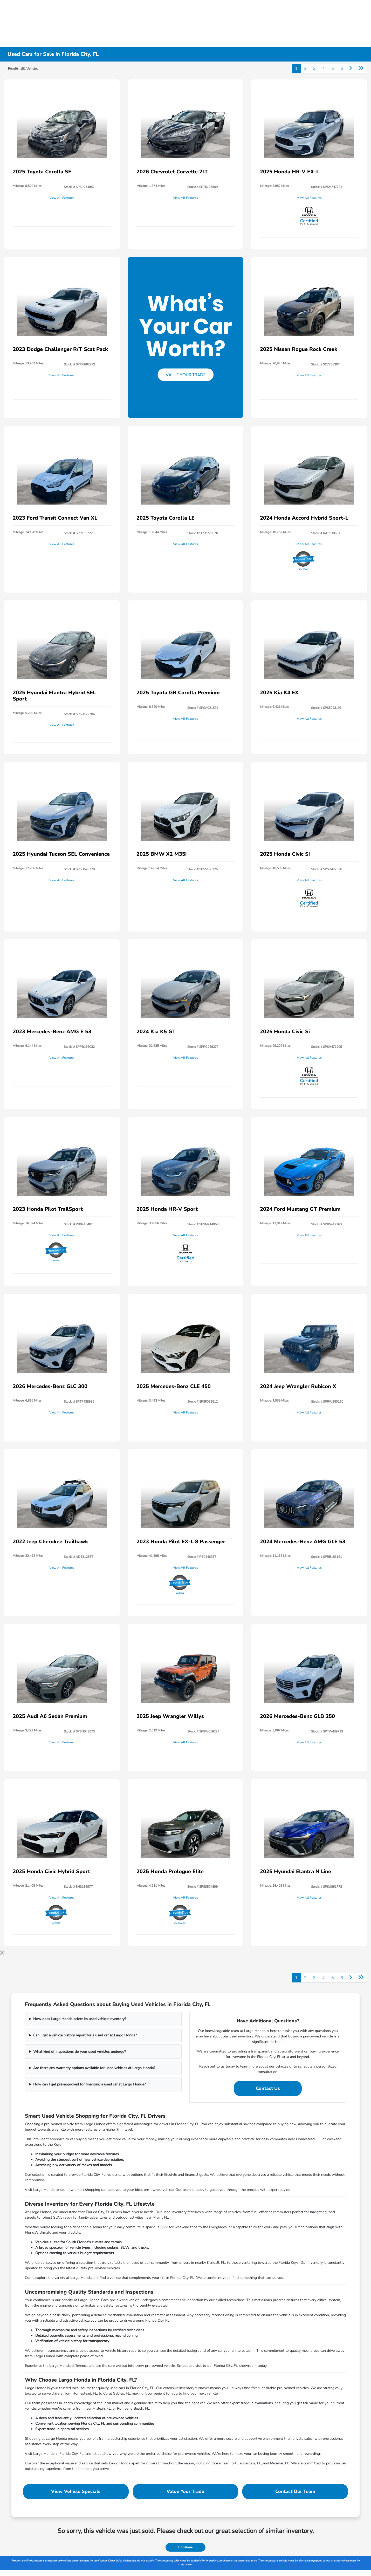 This screenshot has height=2576, width=371. What do you see at coordinates (185, 2491) in the screenshot?
I see `Value Your Trade` at bounding box center [185, 2491].